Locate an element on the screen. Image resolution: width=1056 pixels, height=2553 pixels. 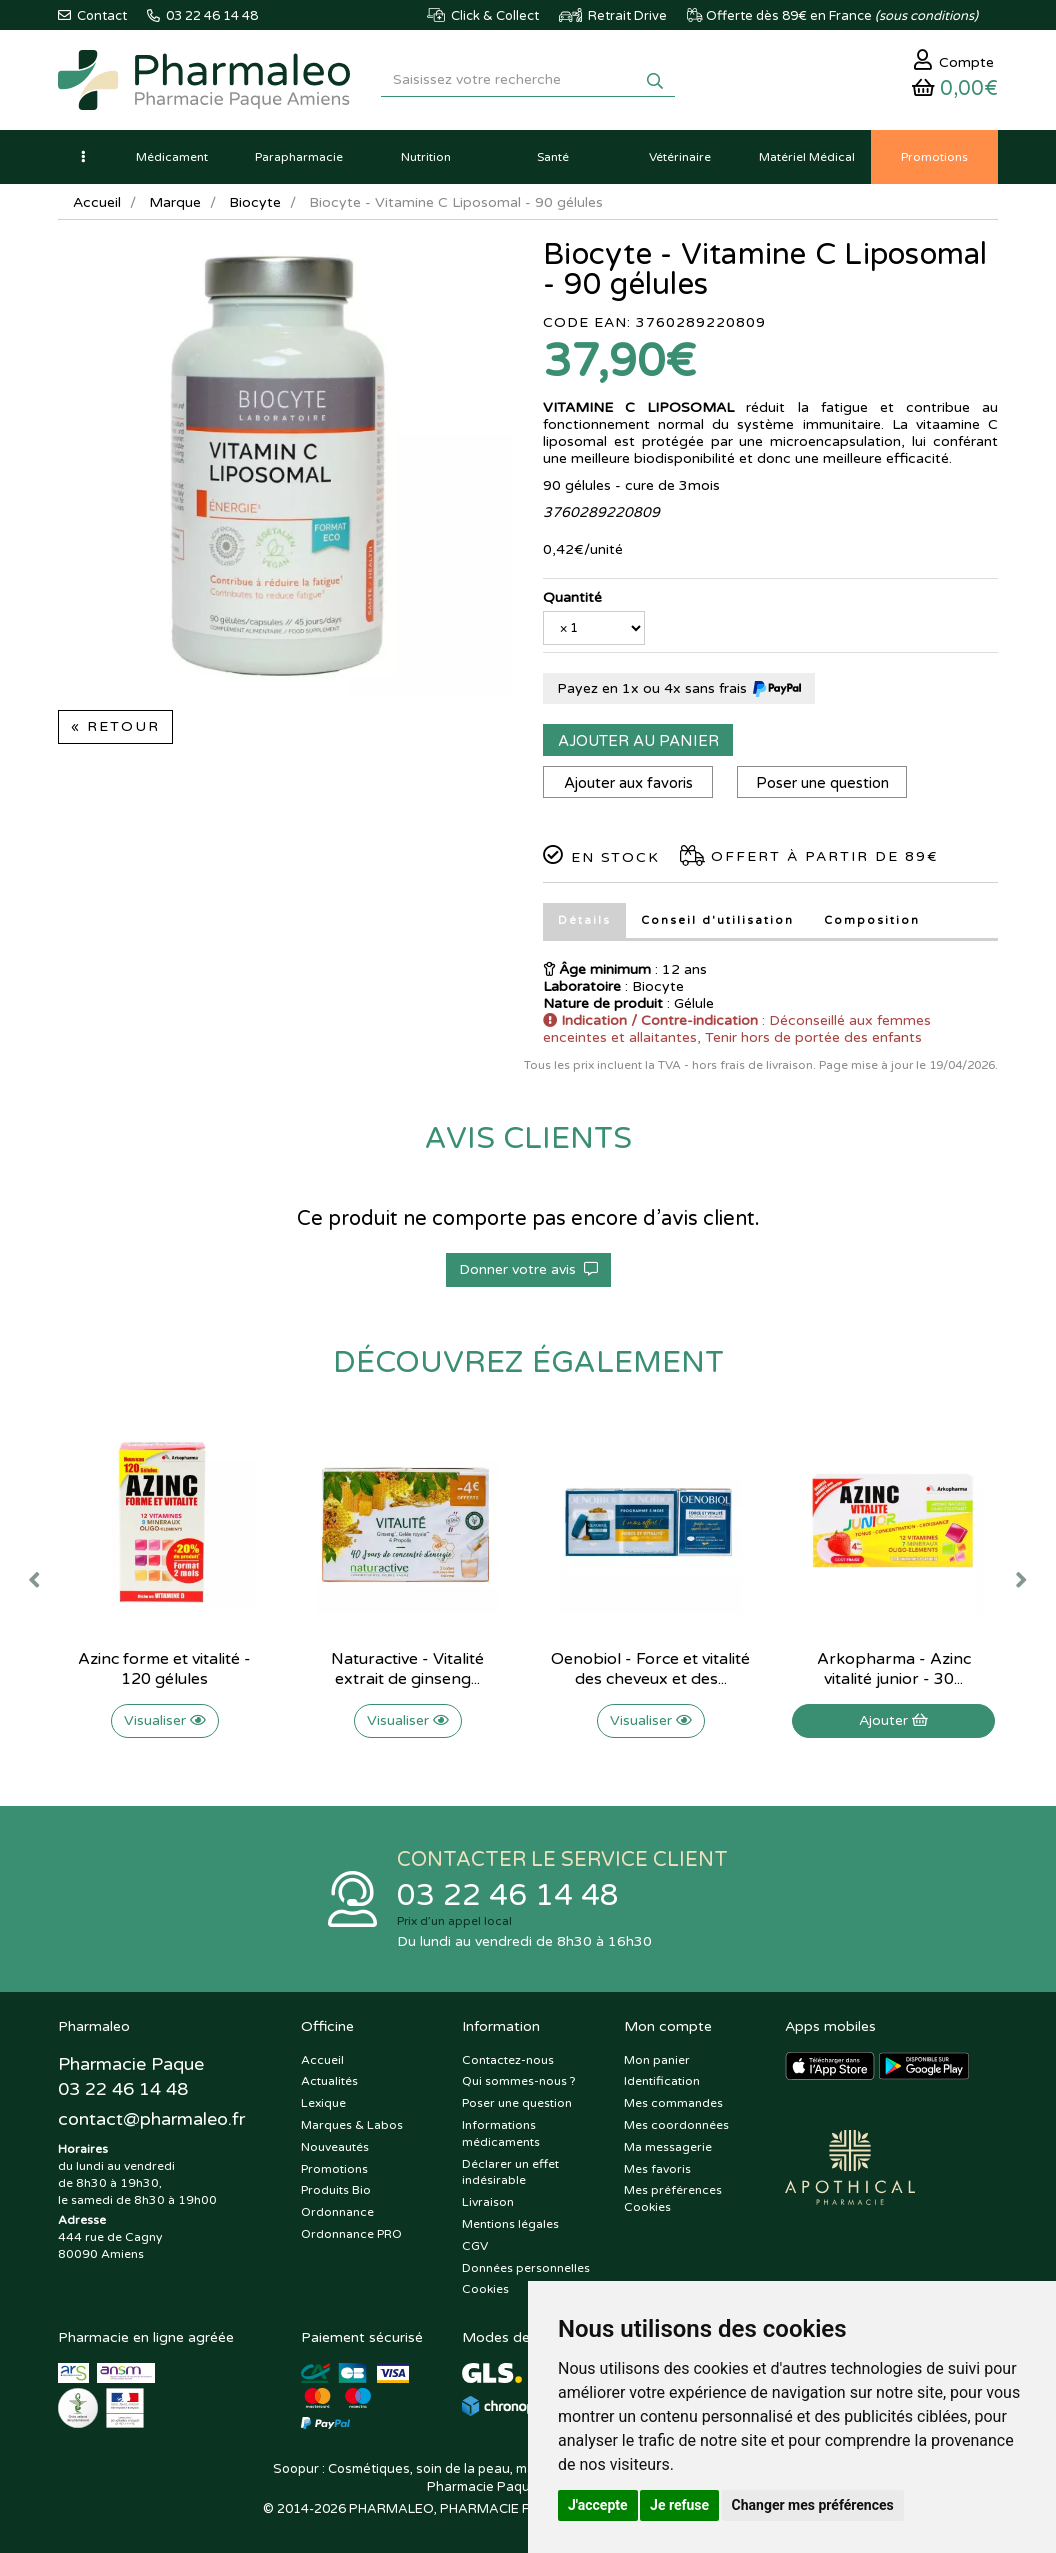
Ajouter aux favoris is located at coordinates (628, 783).